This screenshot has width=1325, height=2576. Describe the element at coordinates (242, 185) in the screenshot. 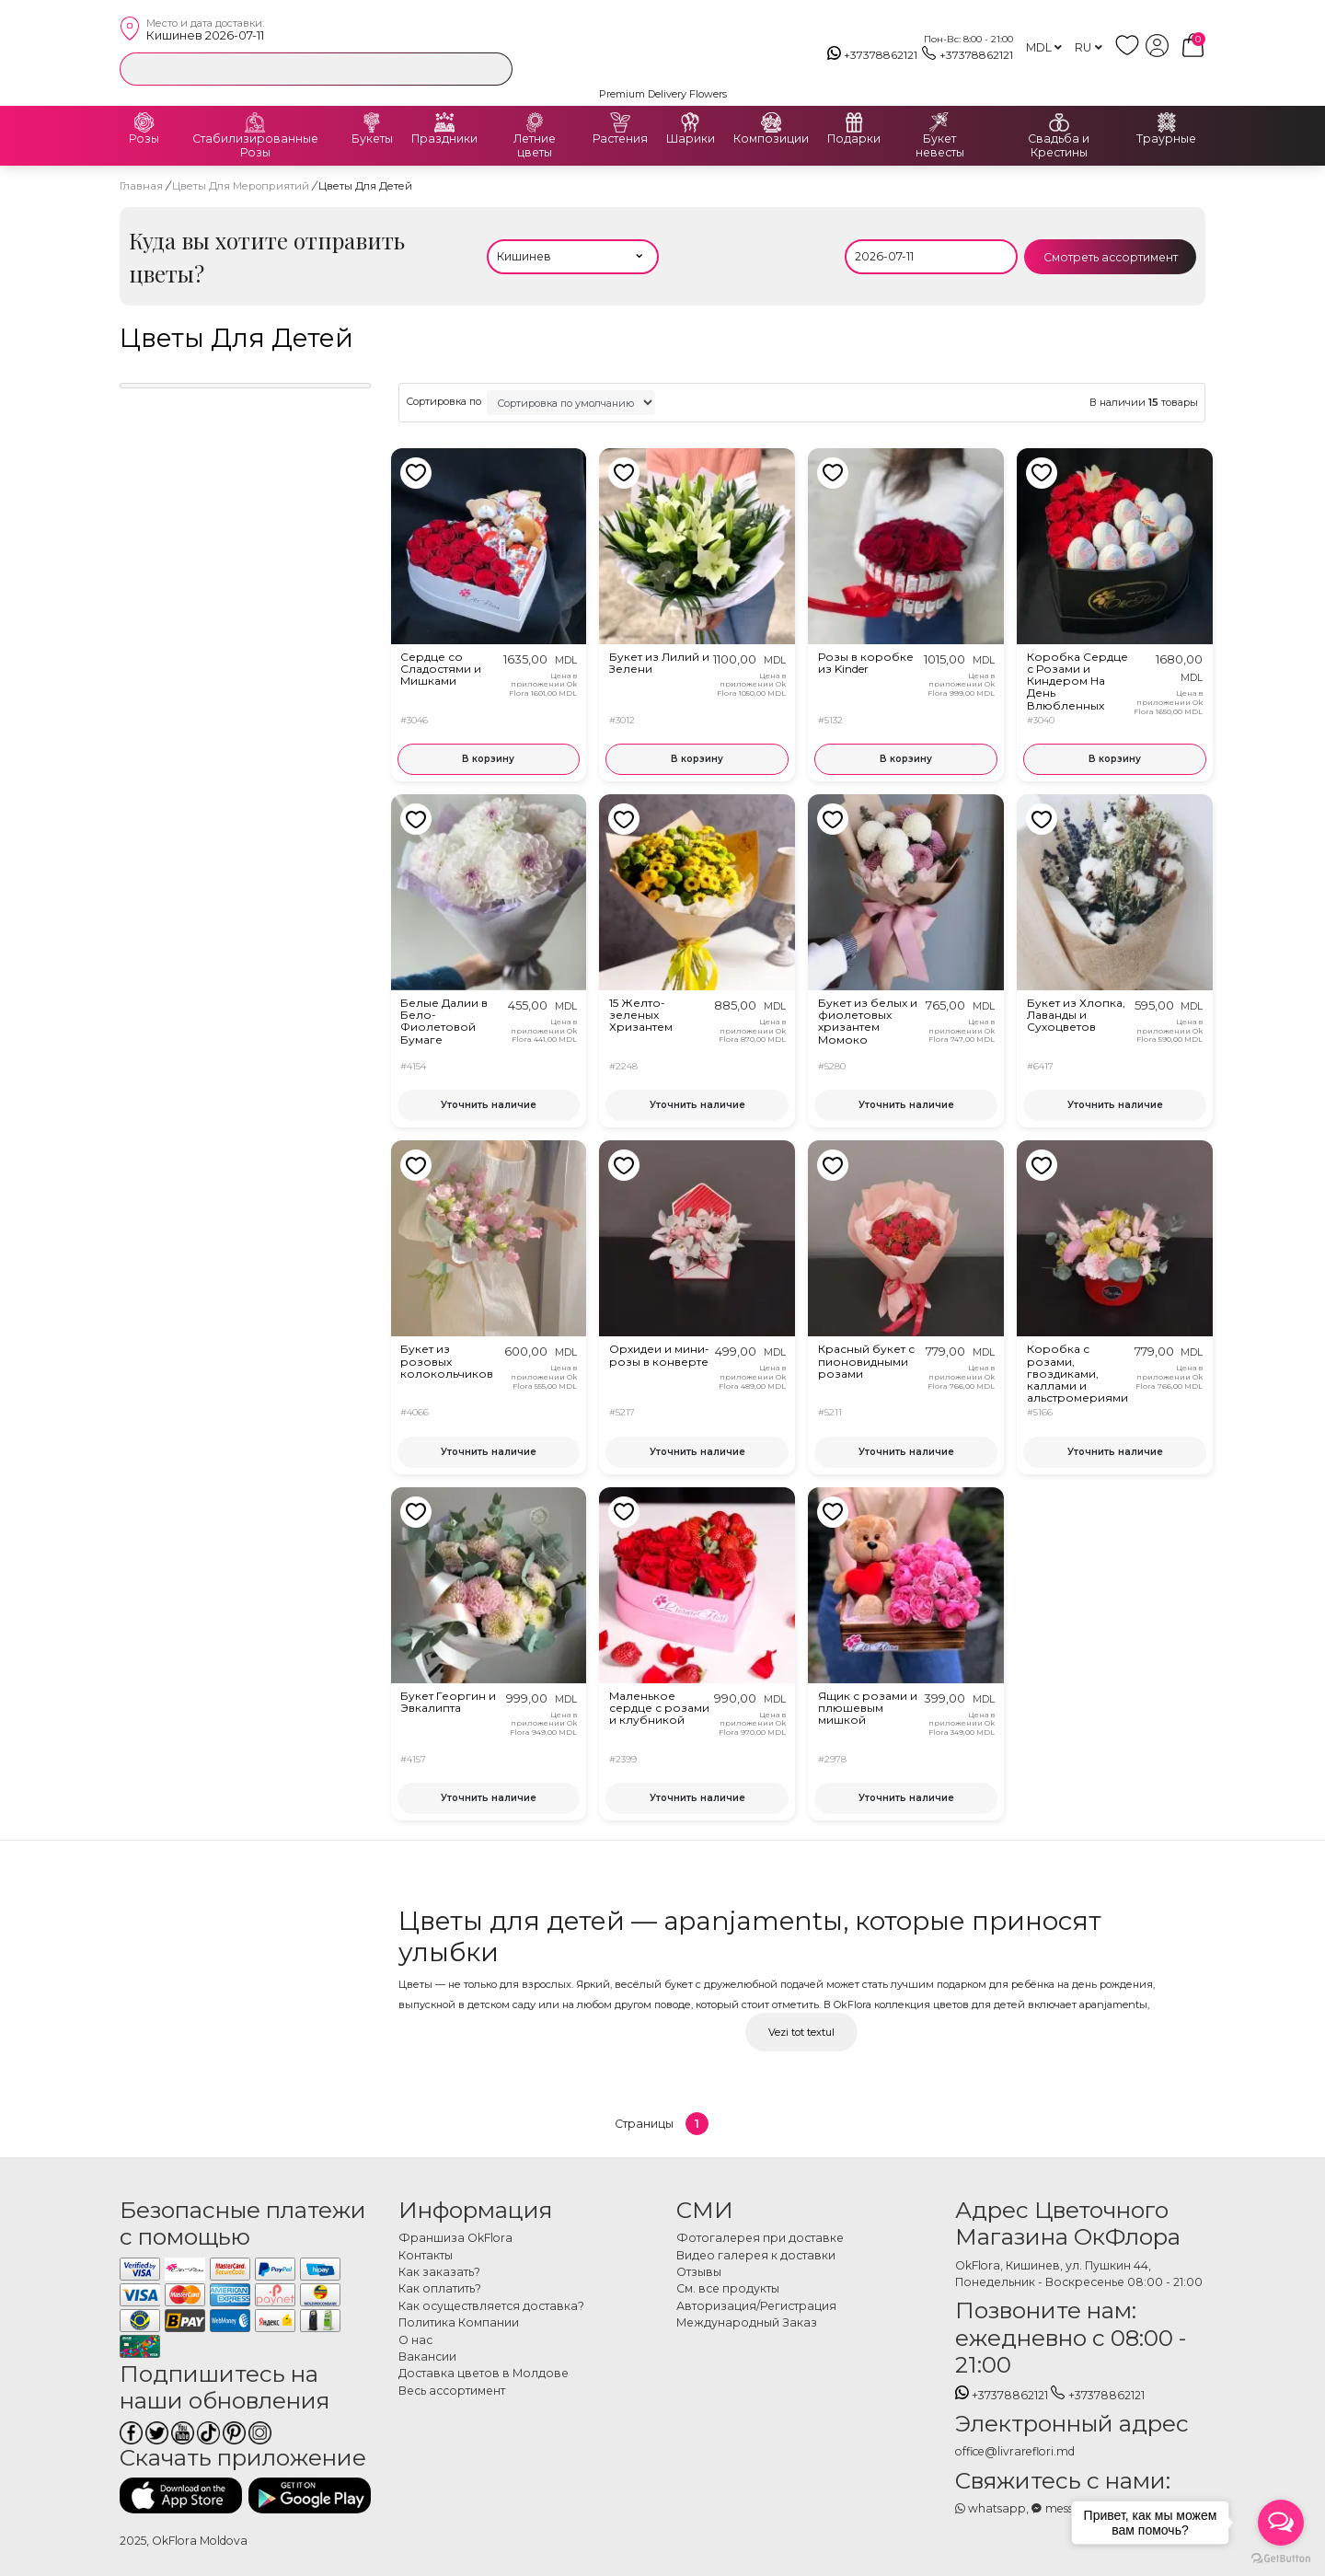

I see `Цветы Для Мероприятий` at that location.